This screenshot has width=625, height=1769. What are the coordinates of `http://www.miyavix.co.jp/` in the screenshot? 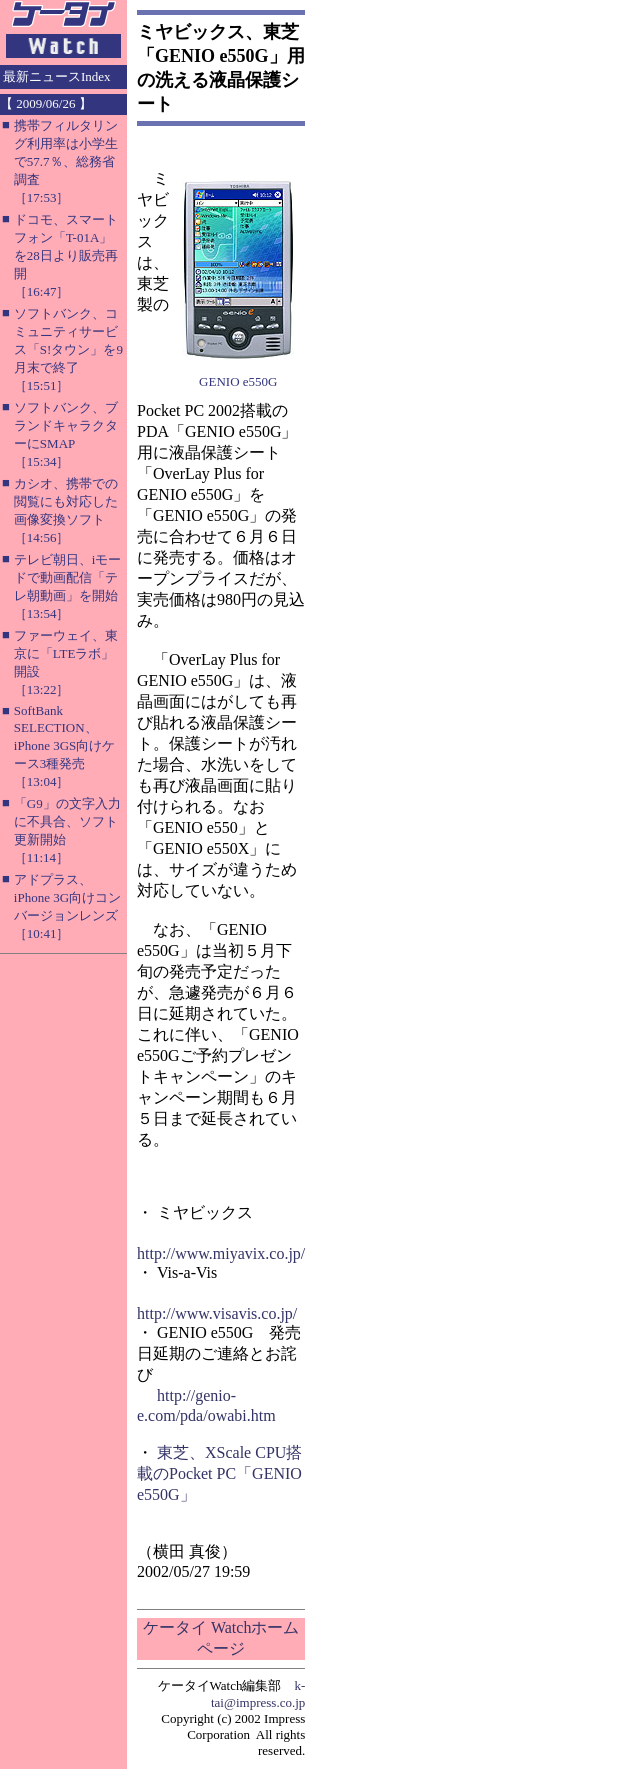 It's located at (221, 1253).